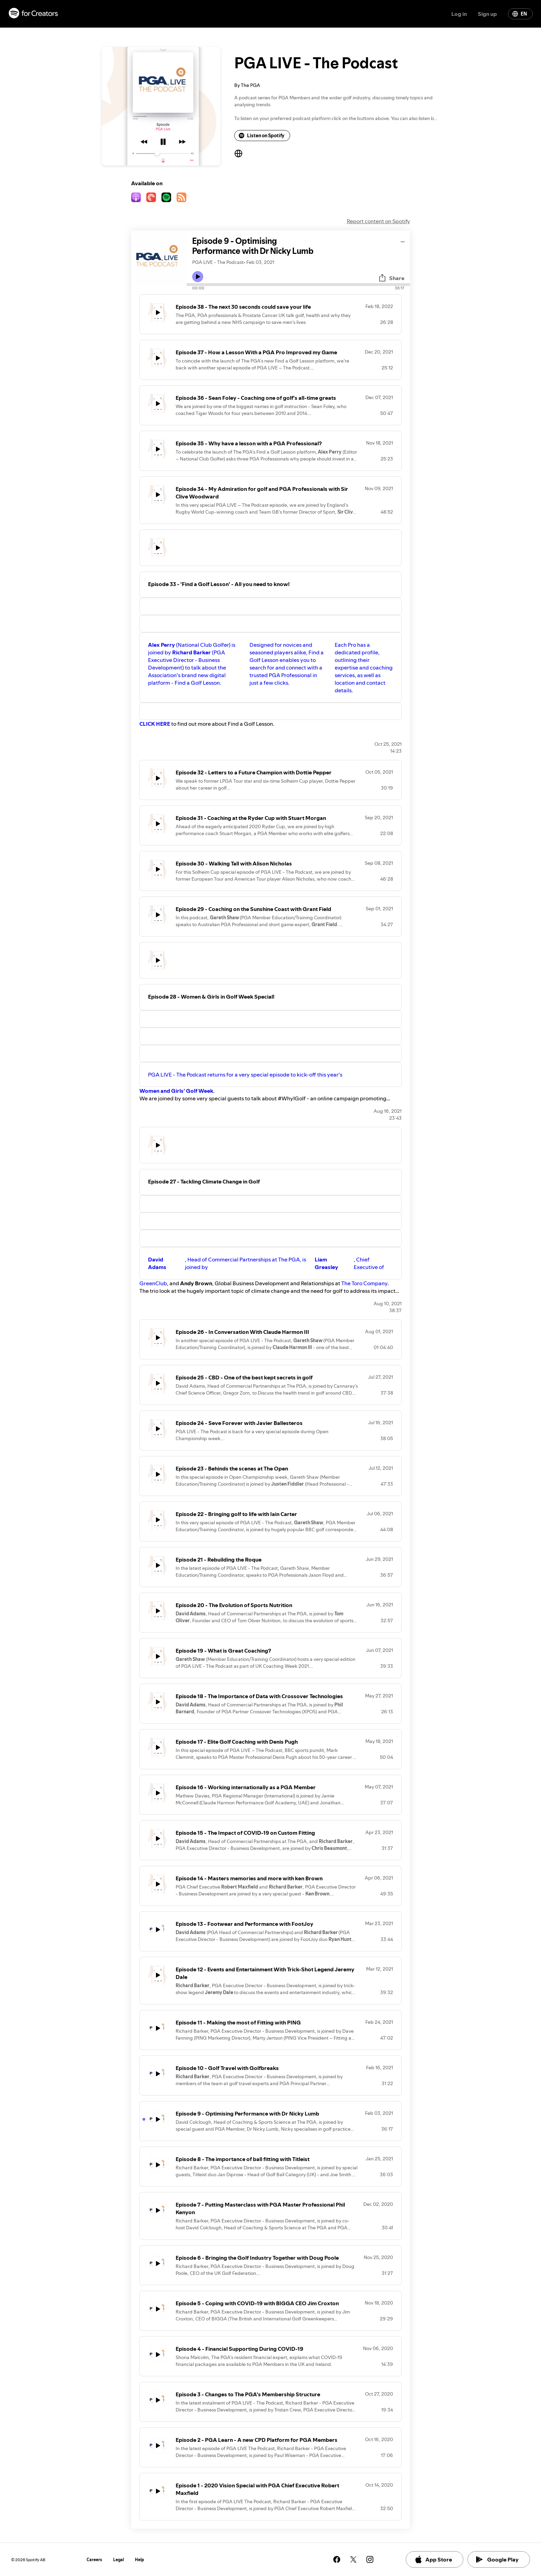  What do you see at coordinates (261, 135) in the screenshot?
I see `Listen on Spotify` at bounding box center [261, 135].